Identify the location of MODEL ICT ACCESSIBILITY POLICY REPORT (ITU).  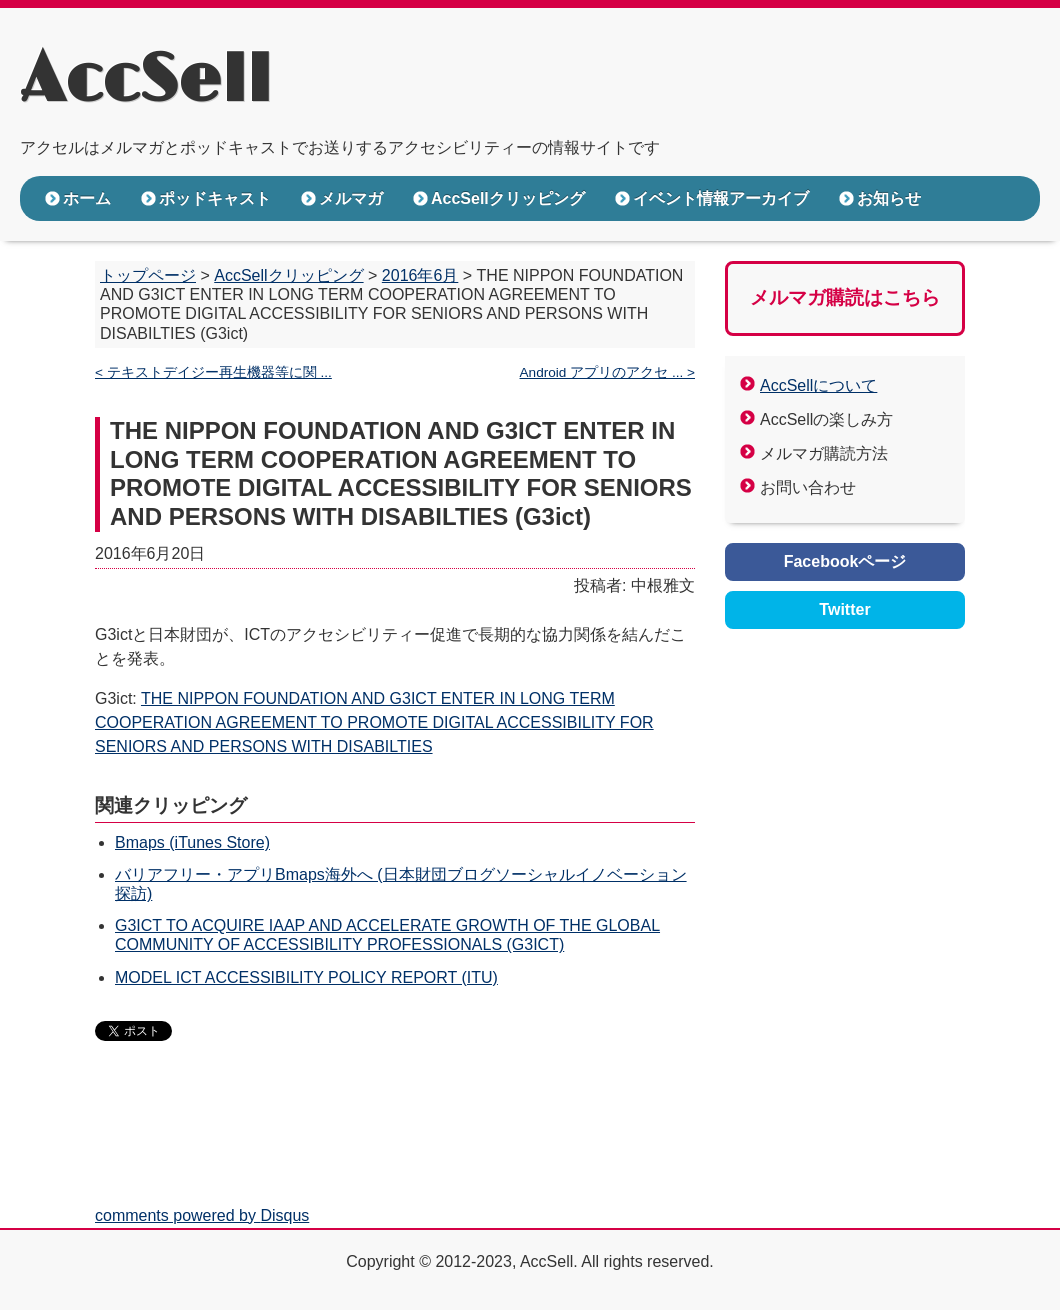
(306, 977).